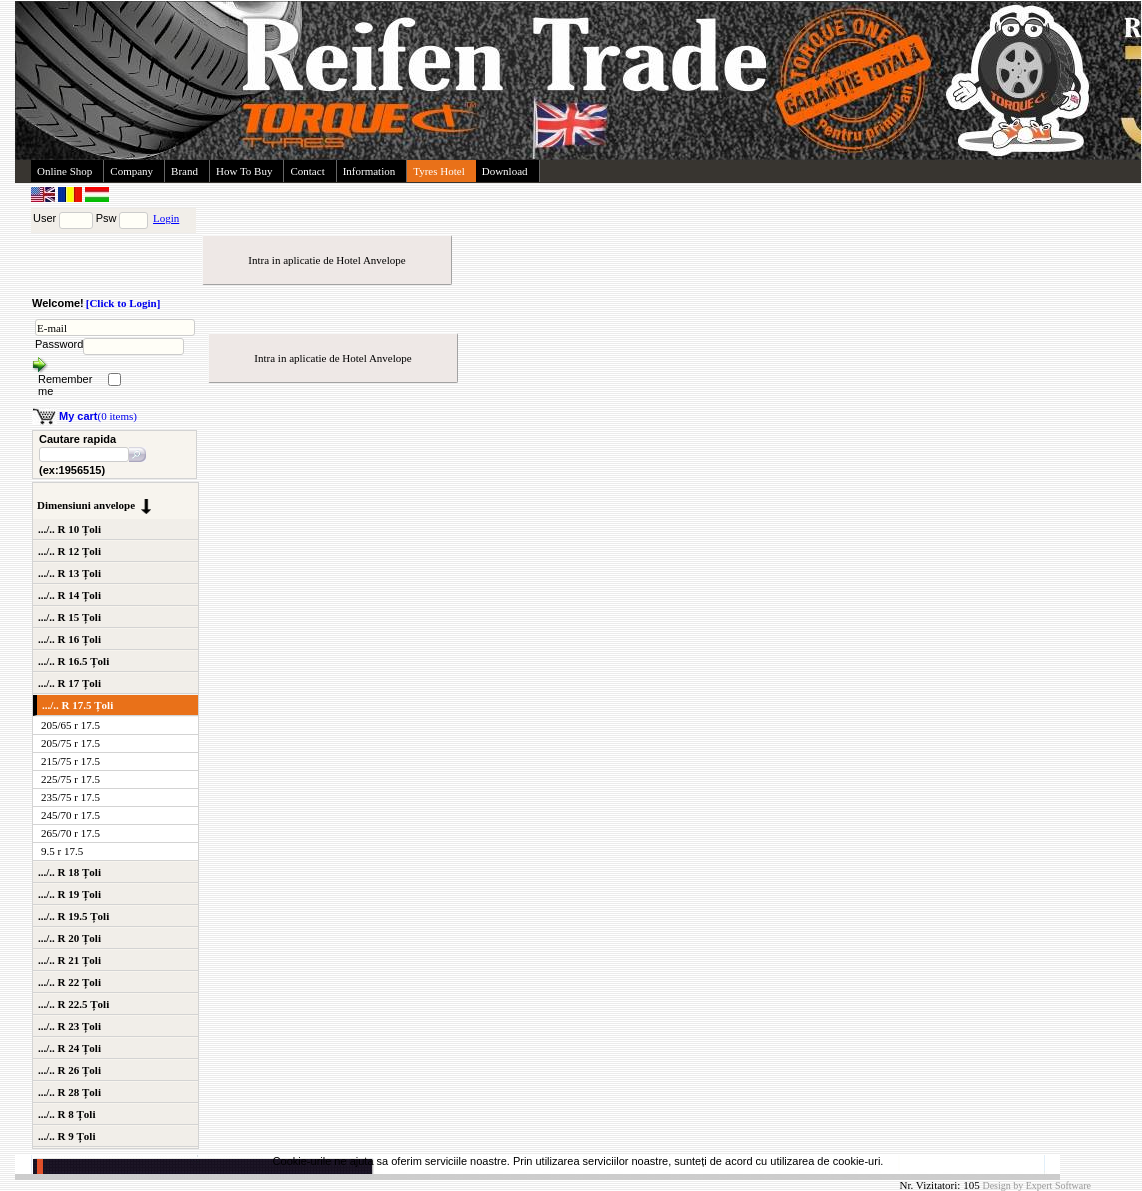 The width and height of the screenshot is (1142, 1191). What do you see at coordinates (69, 938) in the screenshot?
I see `.../.. R 20 Țoli` at bounding box center [69, 938].